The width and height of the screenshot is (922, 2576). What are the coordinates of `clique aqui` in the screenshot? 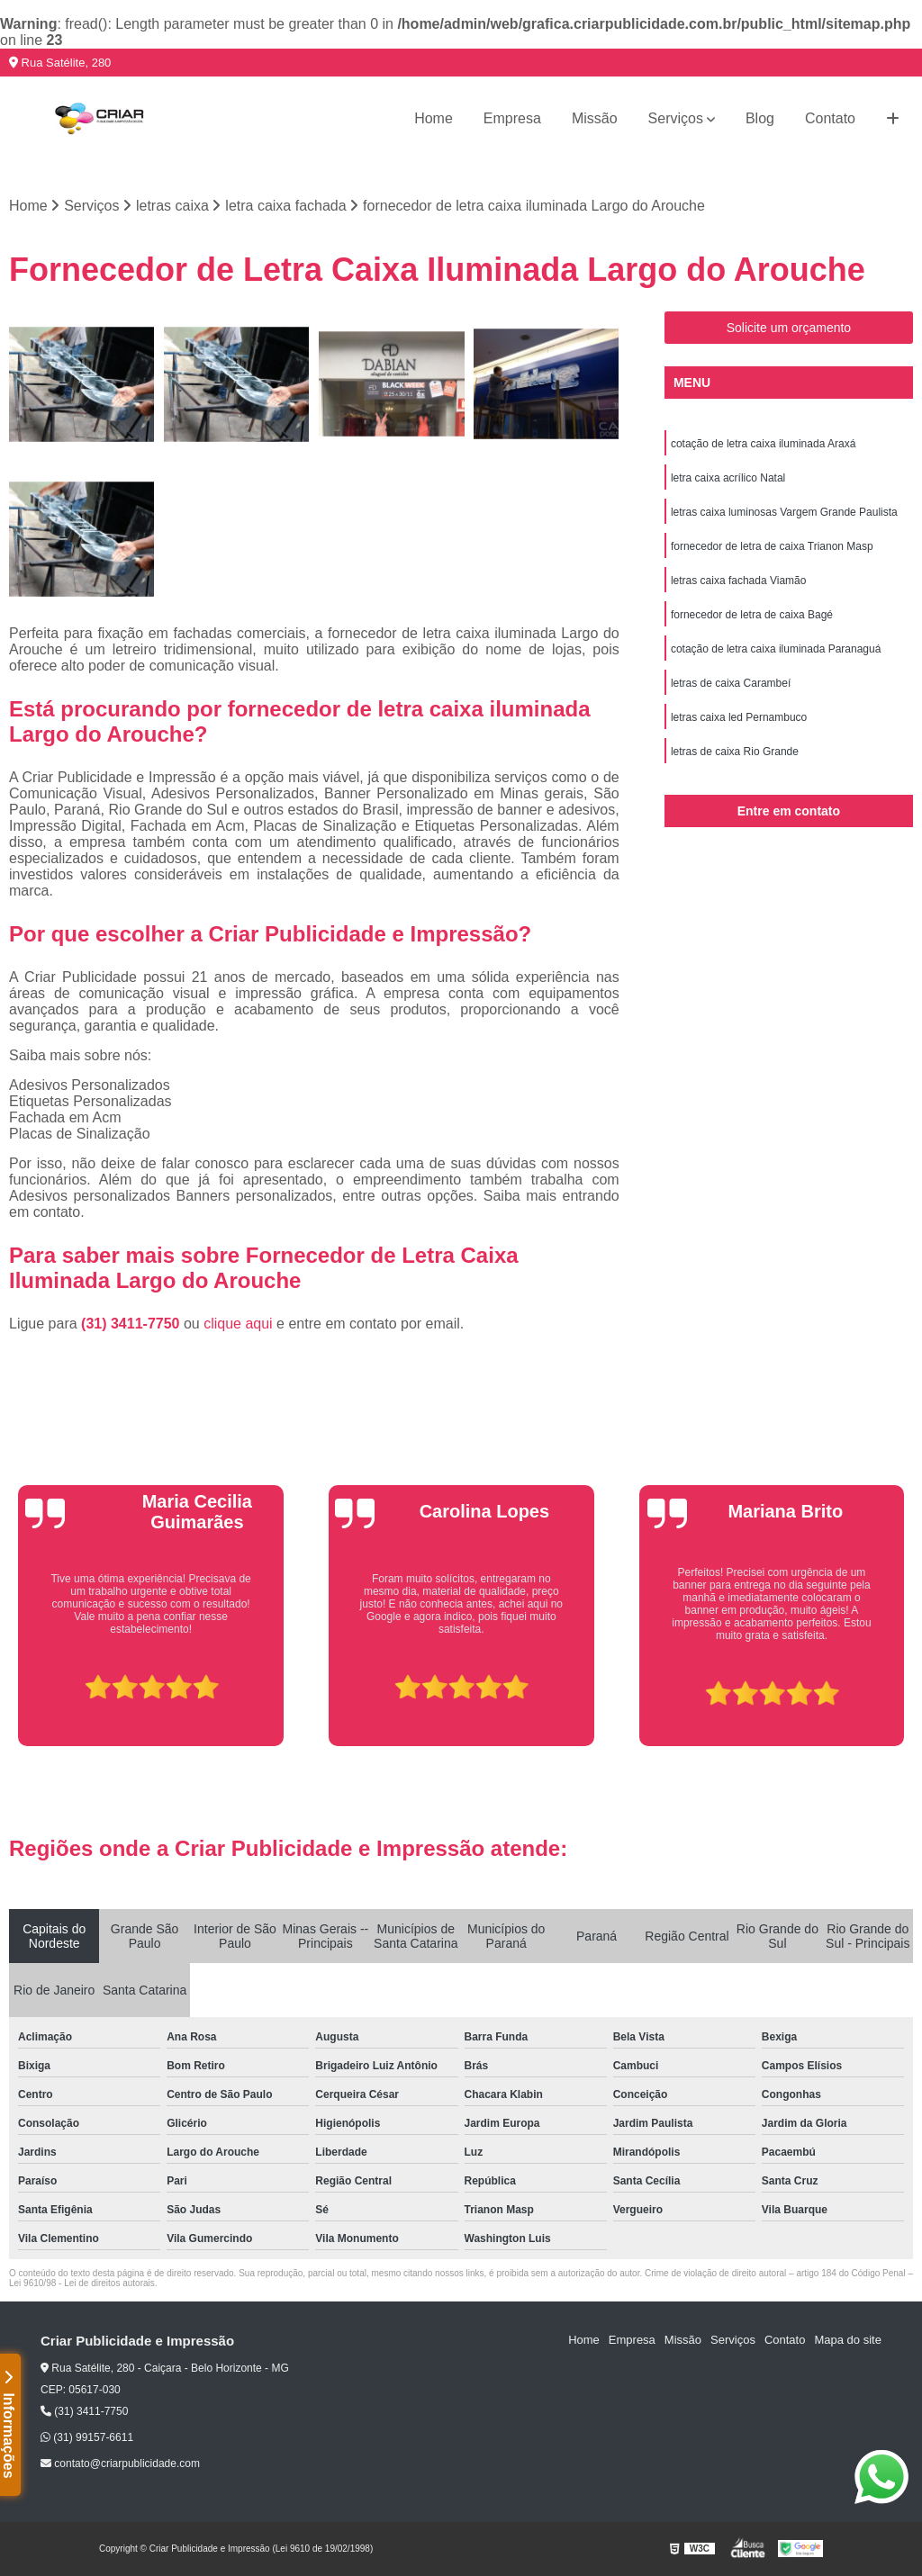 It's located at (238, 1323).